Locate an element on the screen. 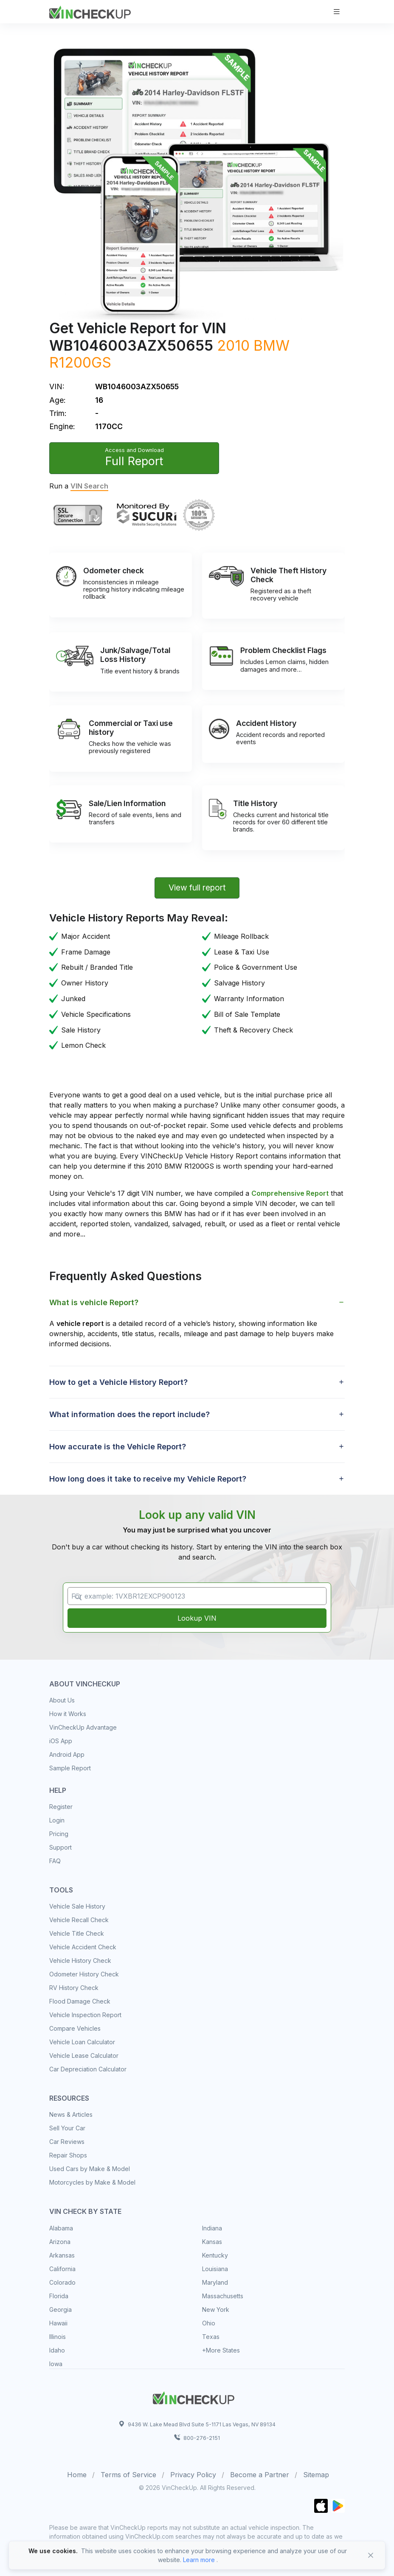 This screenshot has width=394, height=2576. RV History Check is located at coordinates (73, 1987).